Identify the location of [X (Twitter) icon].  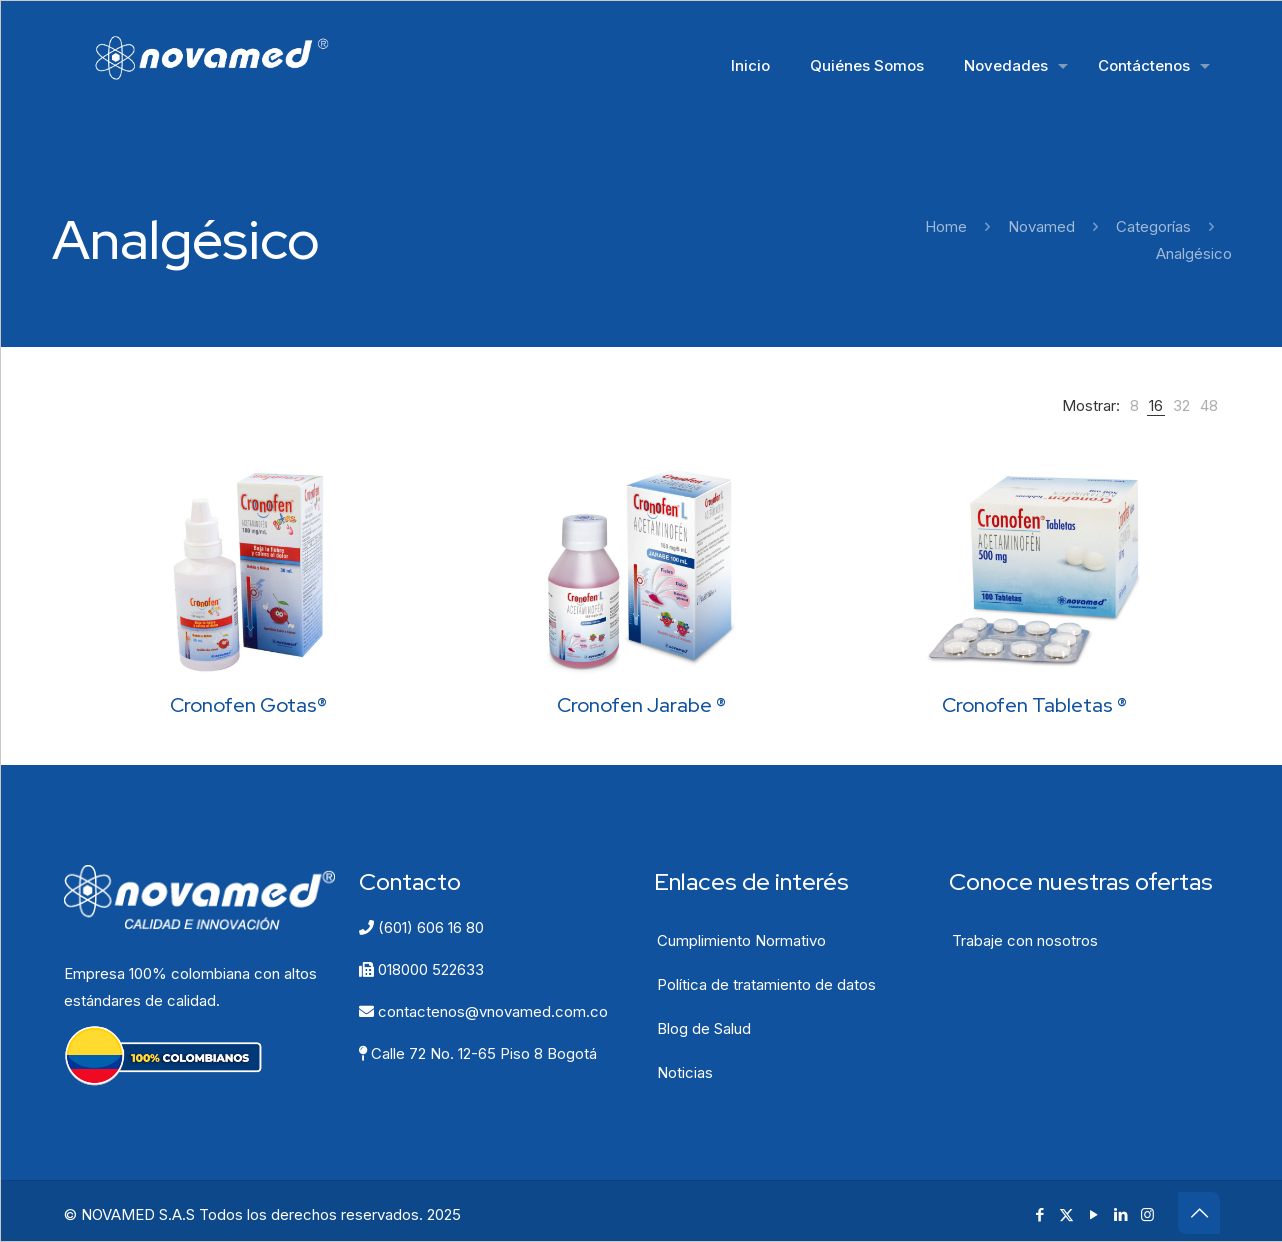
(1066, 1214).